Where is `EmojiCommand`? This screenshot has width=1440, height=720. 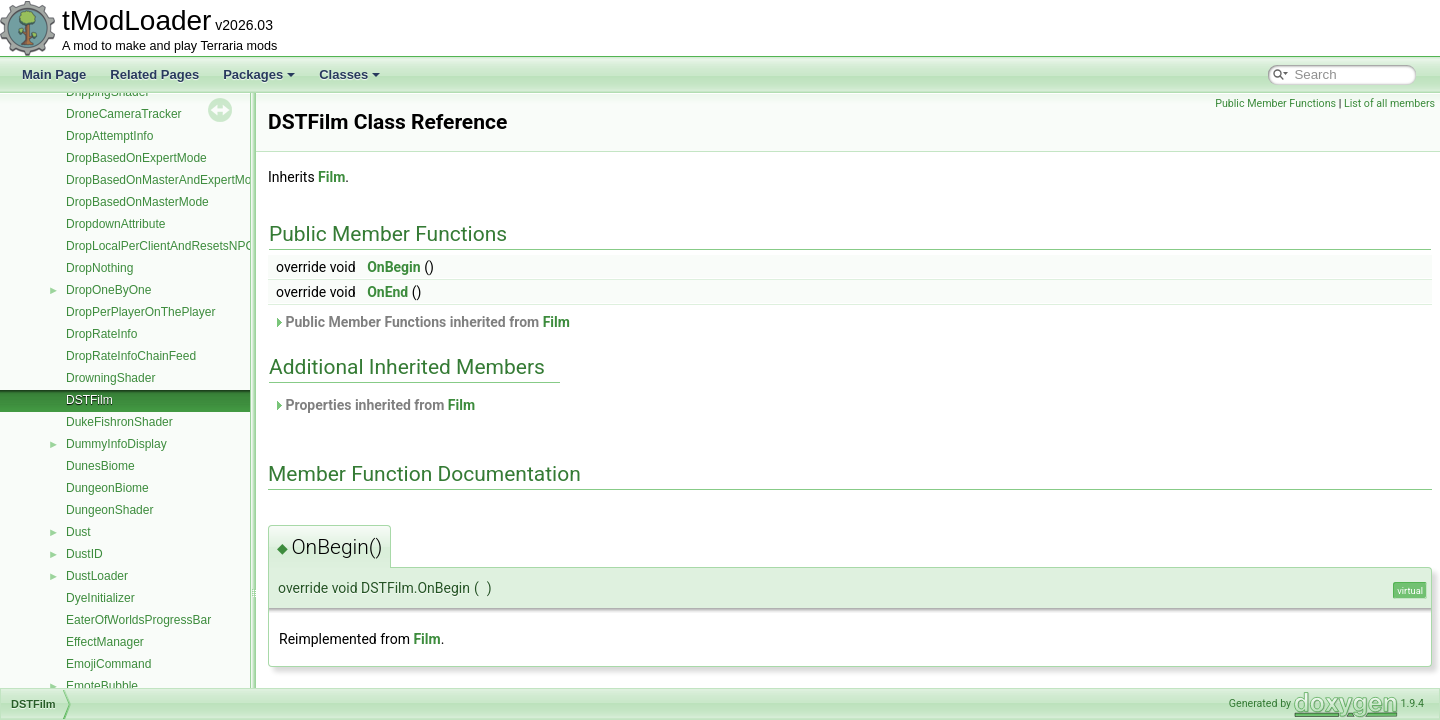 EmojiCommand is located at coordinates (108, 664).